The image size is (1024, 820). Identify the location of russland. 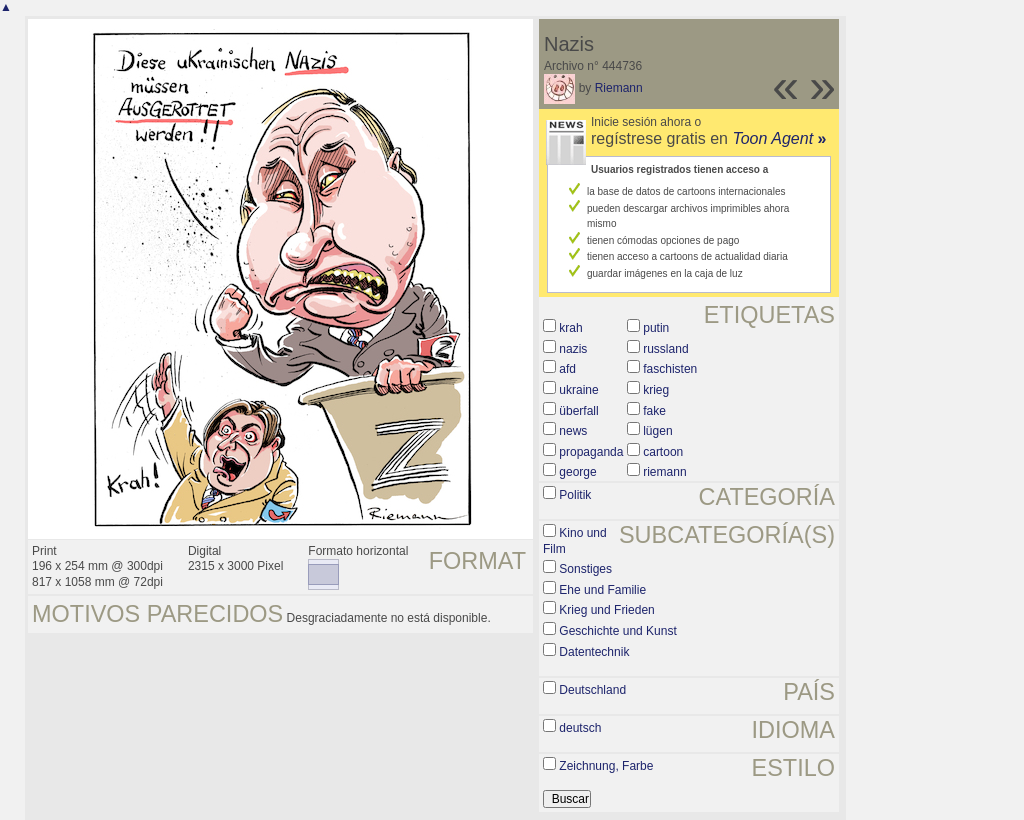
(665, 349).